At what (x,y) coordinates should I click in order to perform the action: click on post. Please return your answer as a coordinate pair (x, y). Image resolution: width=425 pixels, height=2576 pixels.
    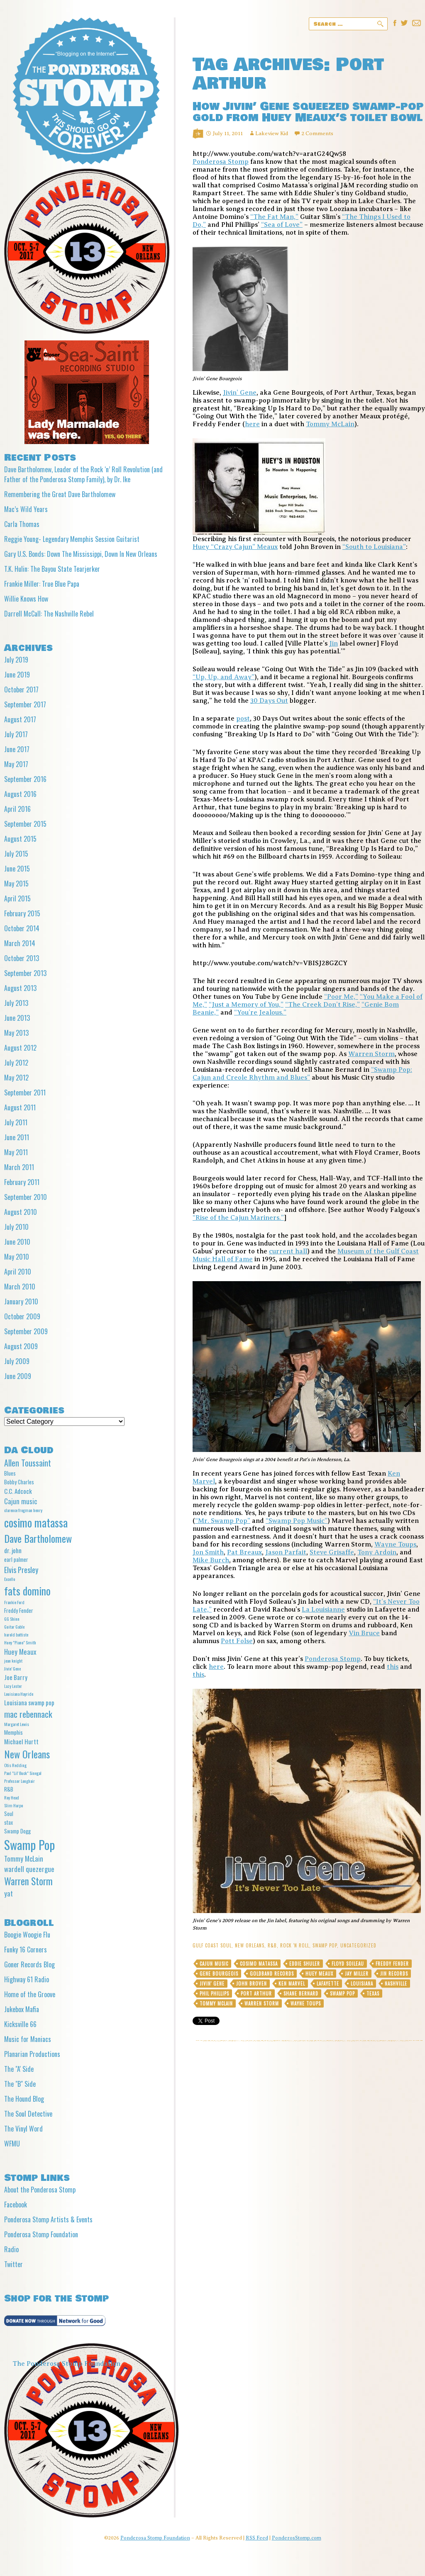
    Looking at the image, I should click on (243, 718).